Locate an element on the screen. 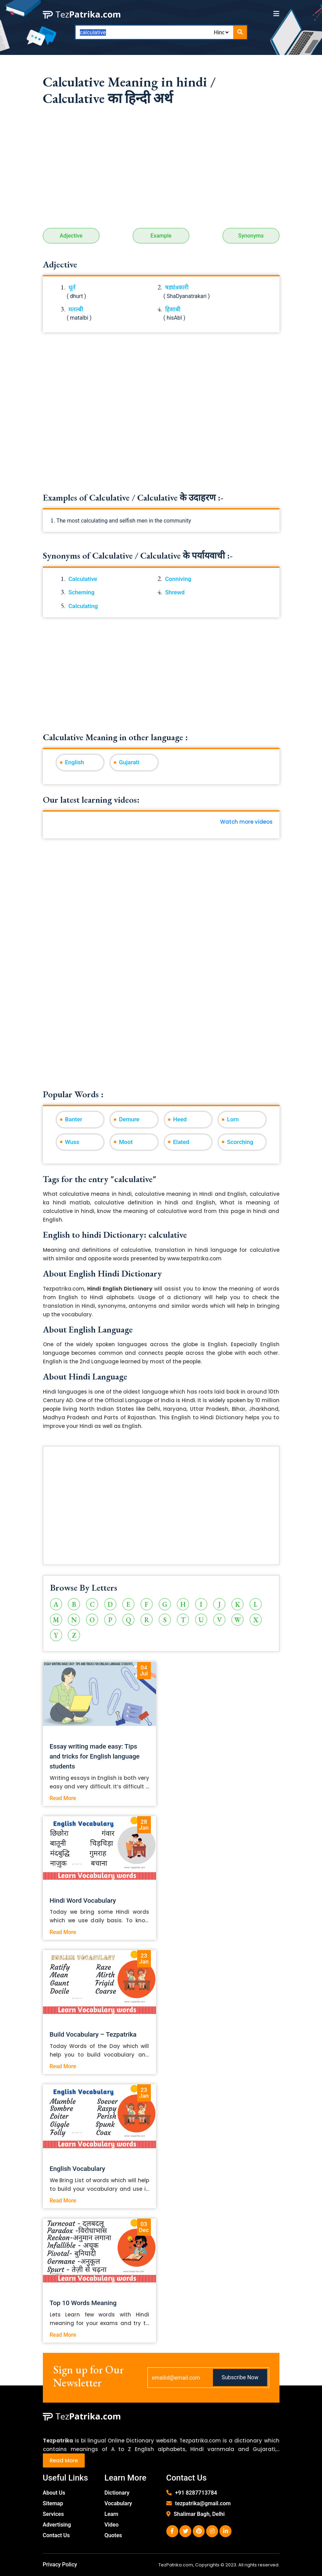 The width and height of the screenshot is (322, 2576). Top 10 Words Meaning is located at coordinates (83, 2303).